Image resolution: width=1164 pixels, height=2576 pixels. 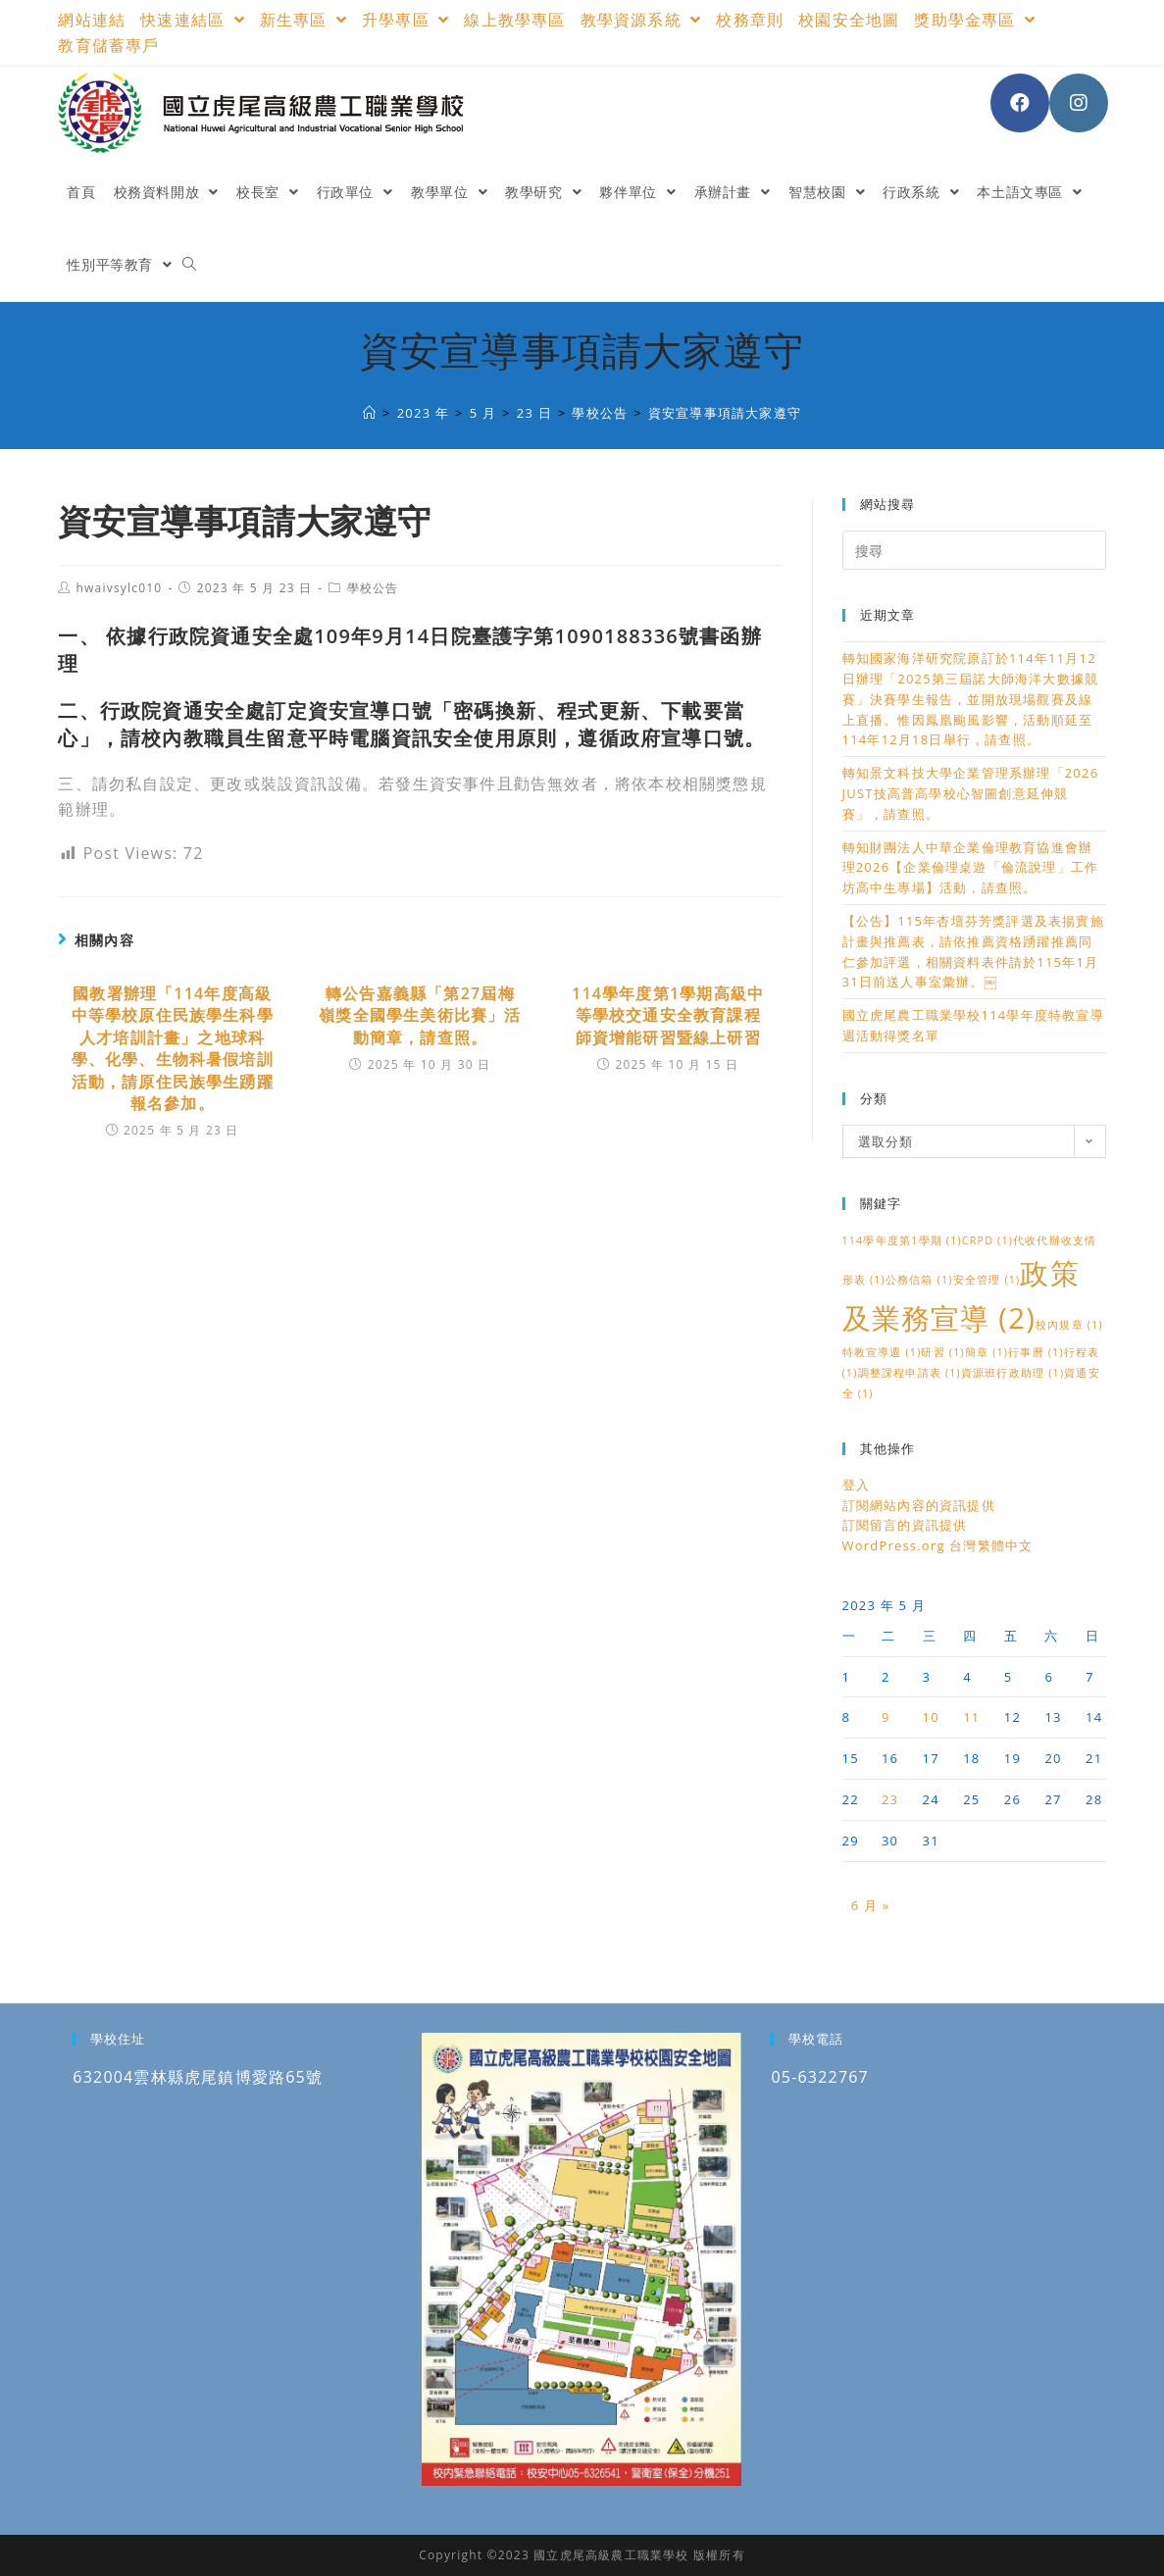 I want to click on 23 [文章發佈於 2023 年 5 月 23 日], so click(x=890, y=1799).